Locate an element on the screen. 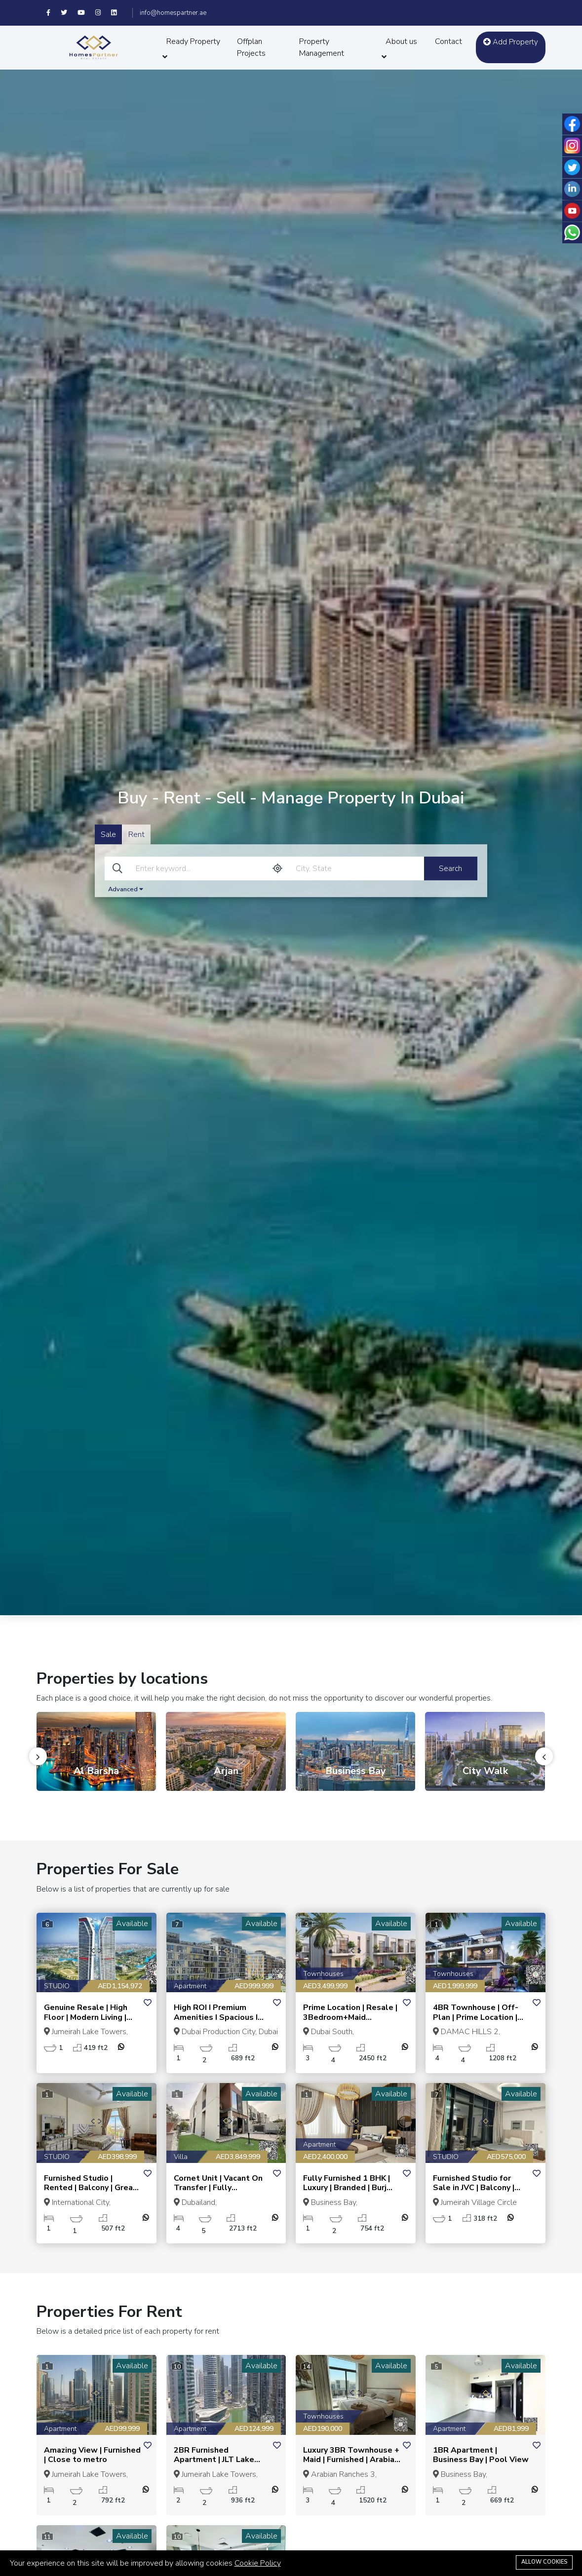 The image size is (582, 2576). Offplan Projects is located at coordinates (251, 47).